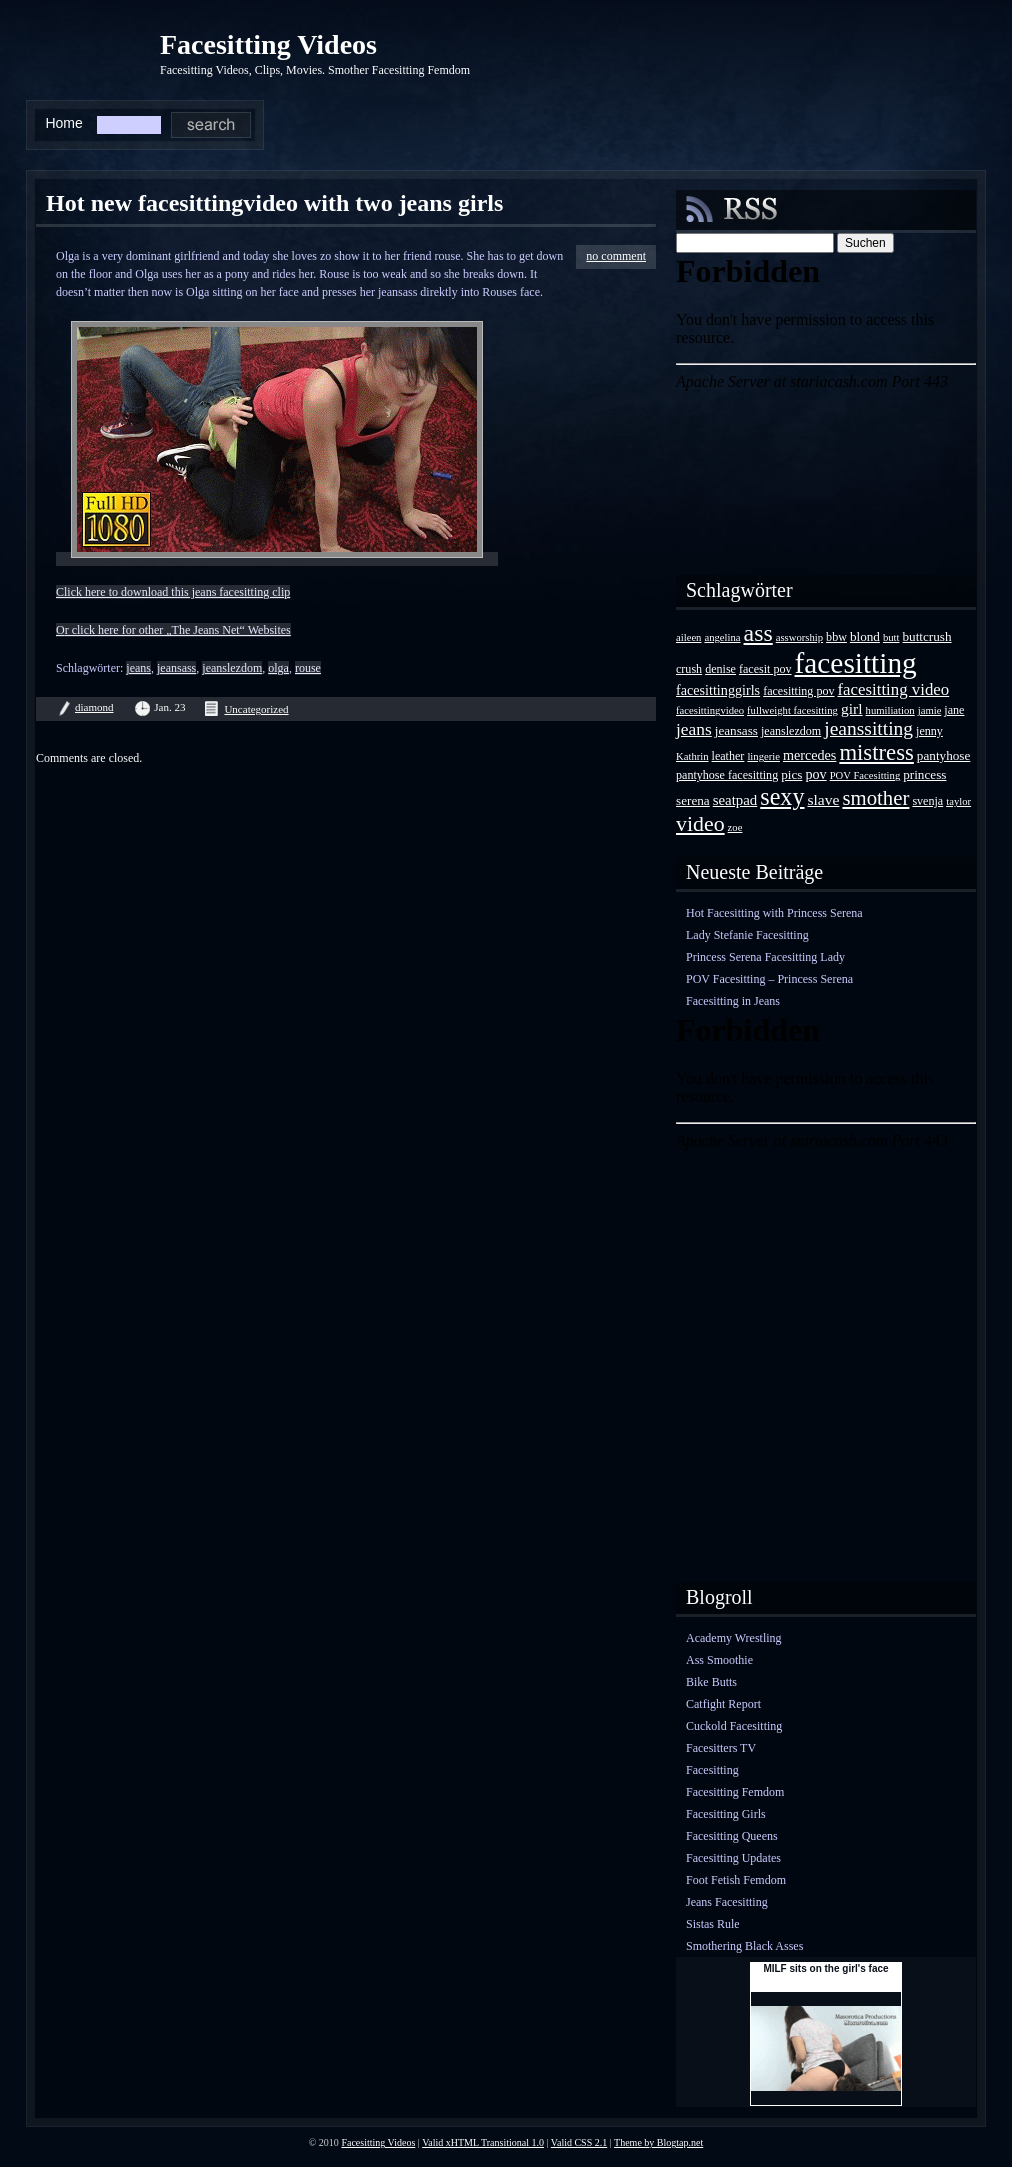 The image size is (1012, 2167). Describe the element at coordinates (718, 690) in the screenshot. I see `facesittinggirls [facesittinggirls (6 Einträge)]` at that location.